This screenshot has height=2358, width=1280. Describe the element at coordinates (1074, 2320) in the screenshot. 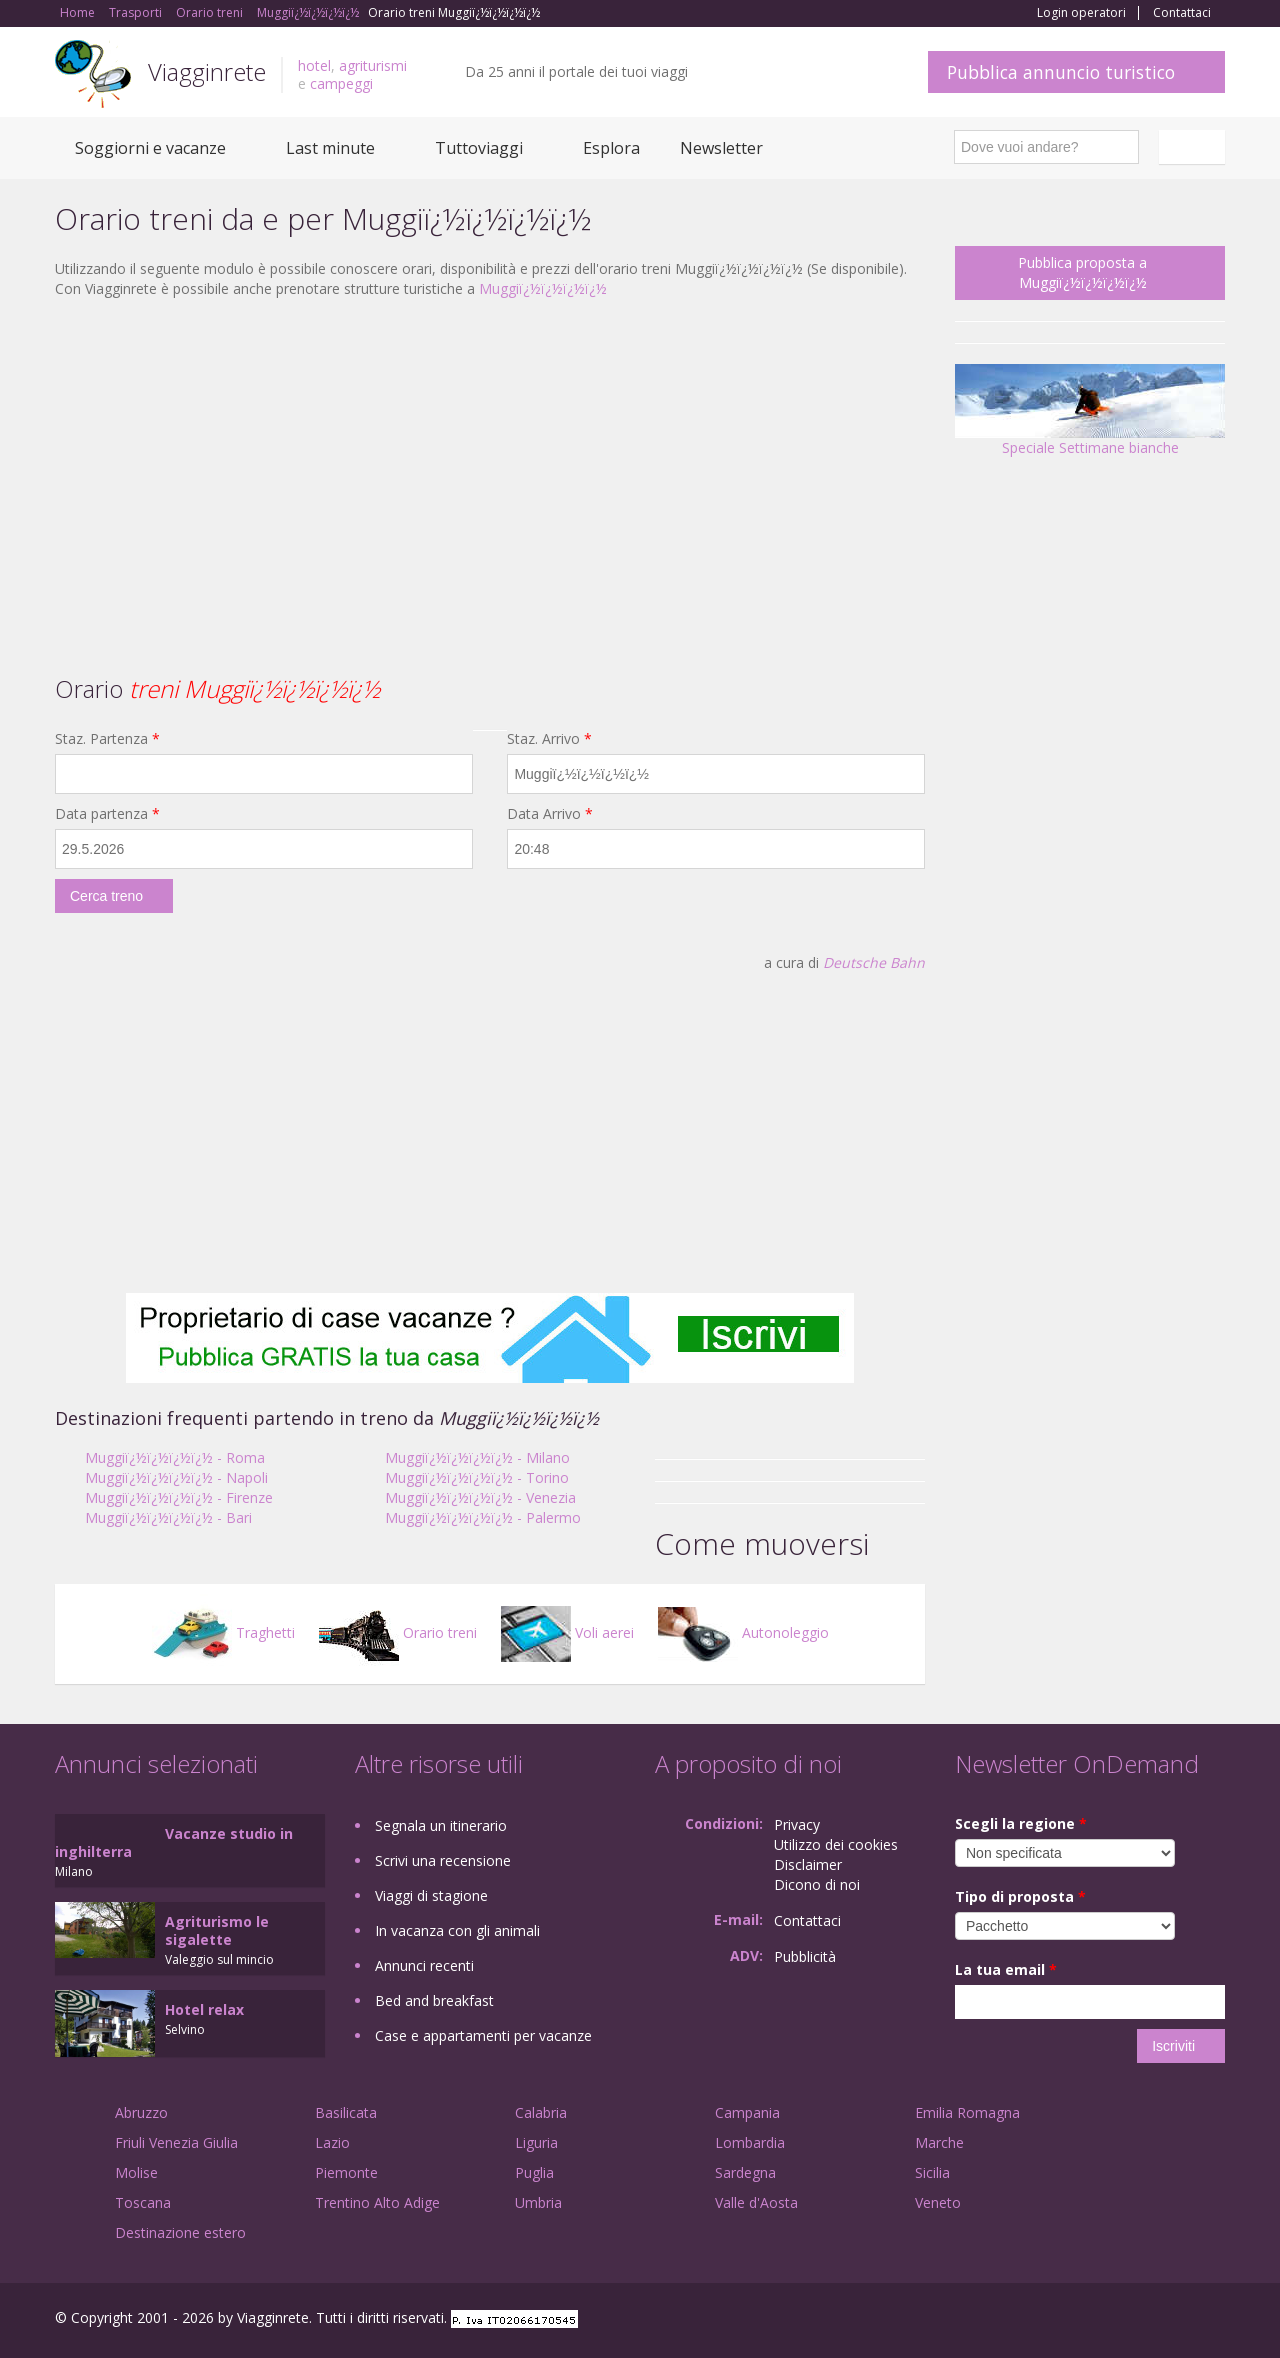

I see `Facebook` at that location.